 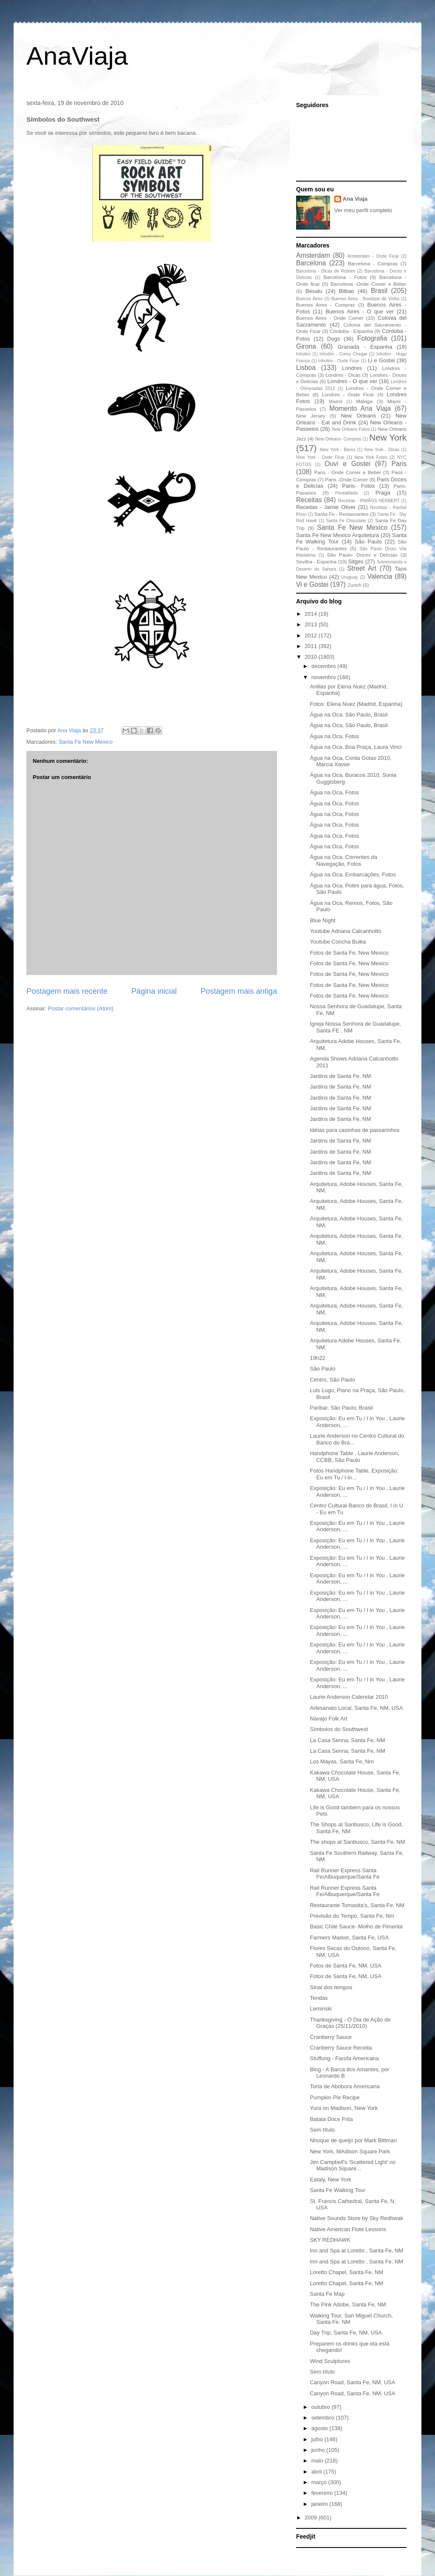 I want to click on Água na Oca, São Paulo, Brasil, so click(x=348, y=714).